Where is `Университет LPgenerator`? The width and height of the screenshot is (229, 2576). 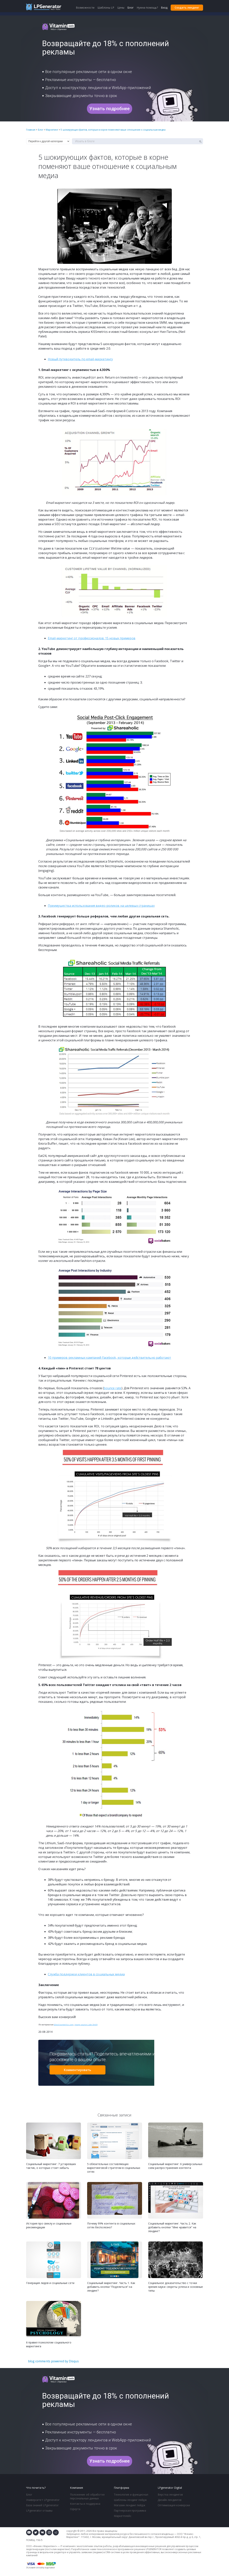
Университет LPgenerator is located at coordinates (42, 2500).